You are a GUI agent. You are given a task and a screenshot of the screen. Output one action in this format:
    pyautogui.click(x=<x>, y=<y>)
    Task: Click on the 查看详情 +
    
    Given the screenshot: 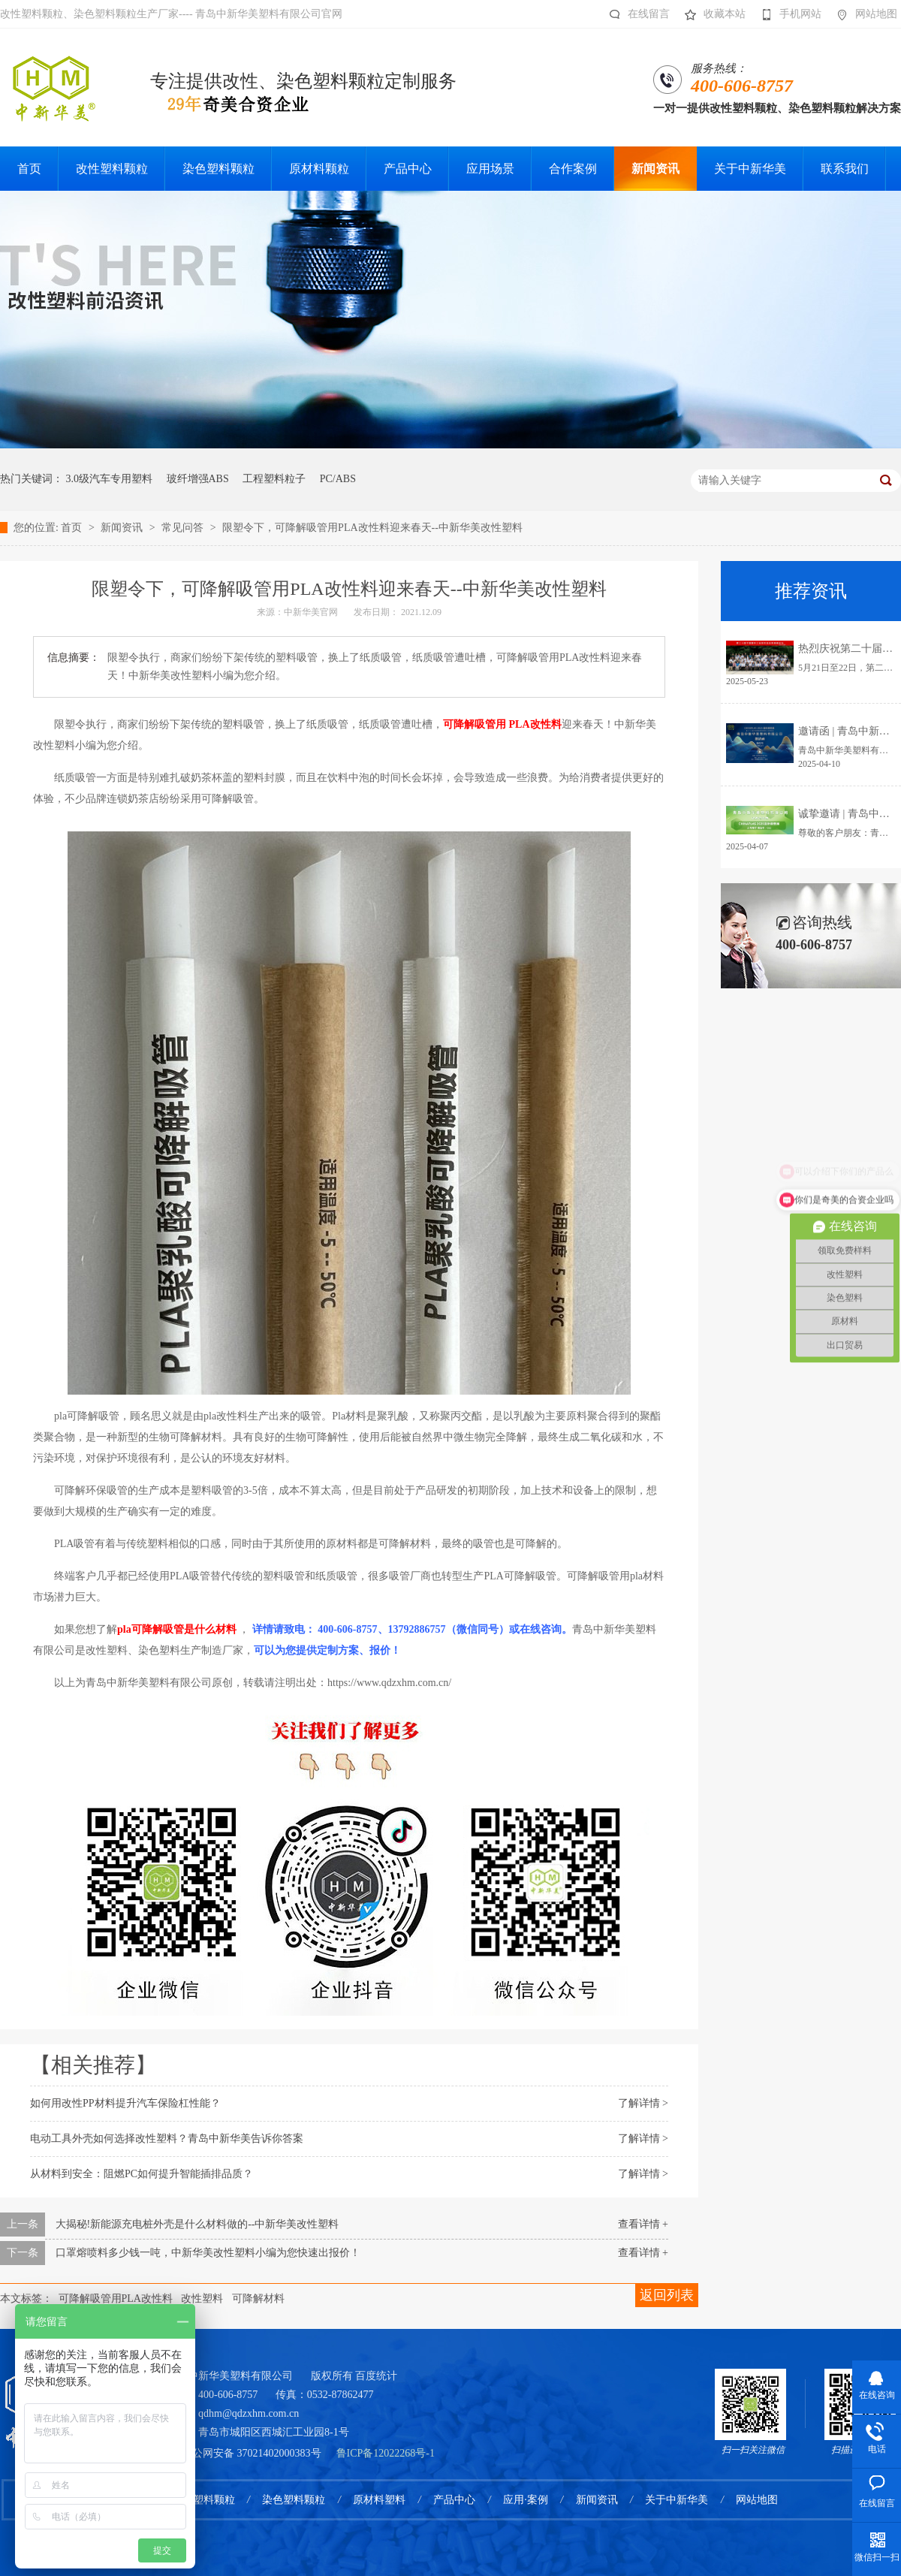 What is the action you would take?
    pyautogui.click(x=643, y=2224)
    